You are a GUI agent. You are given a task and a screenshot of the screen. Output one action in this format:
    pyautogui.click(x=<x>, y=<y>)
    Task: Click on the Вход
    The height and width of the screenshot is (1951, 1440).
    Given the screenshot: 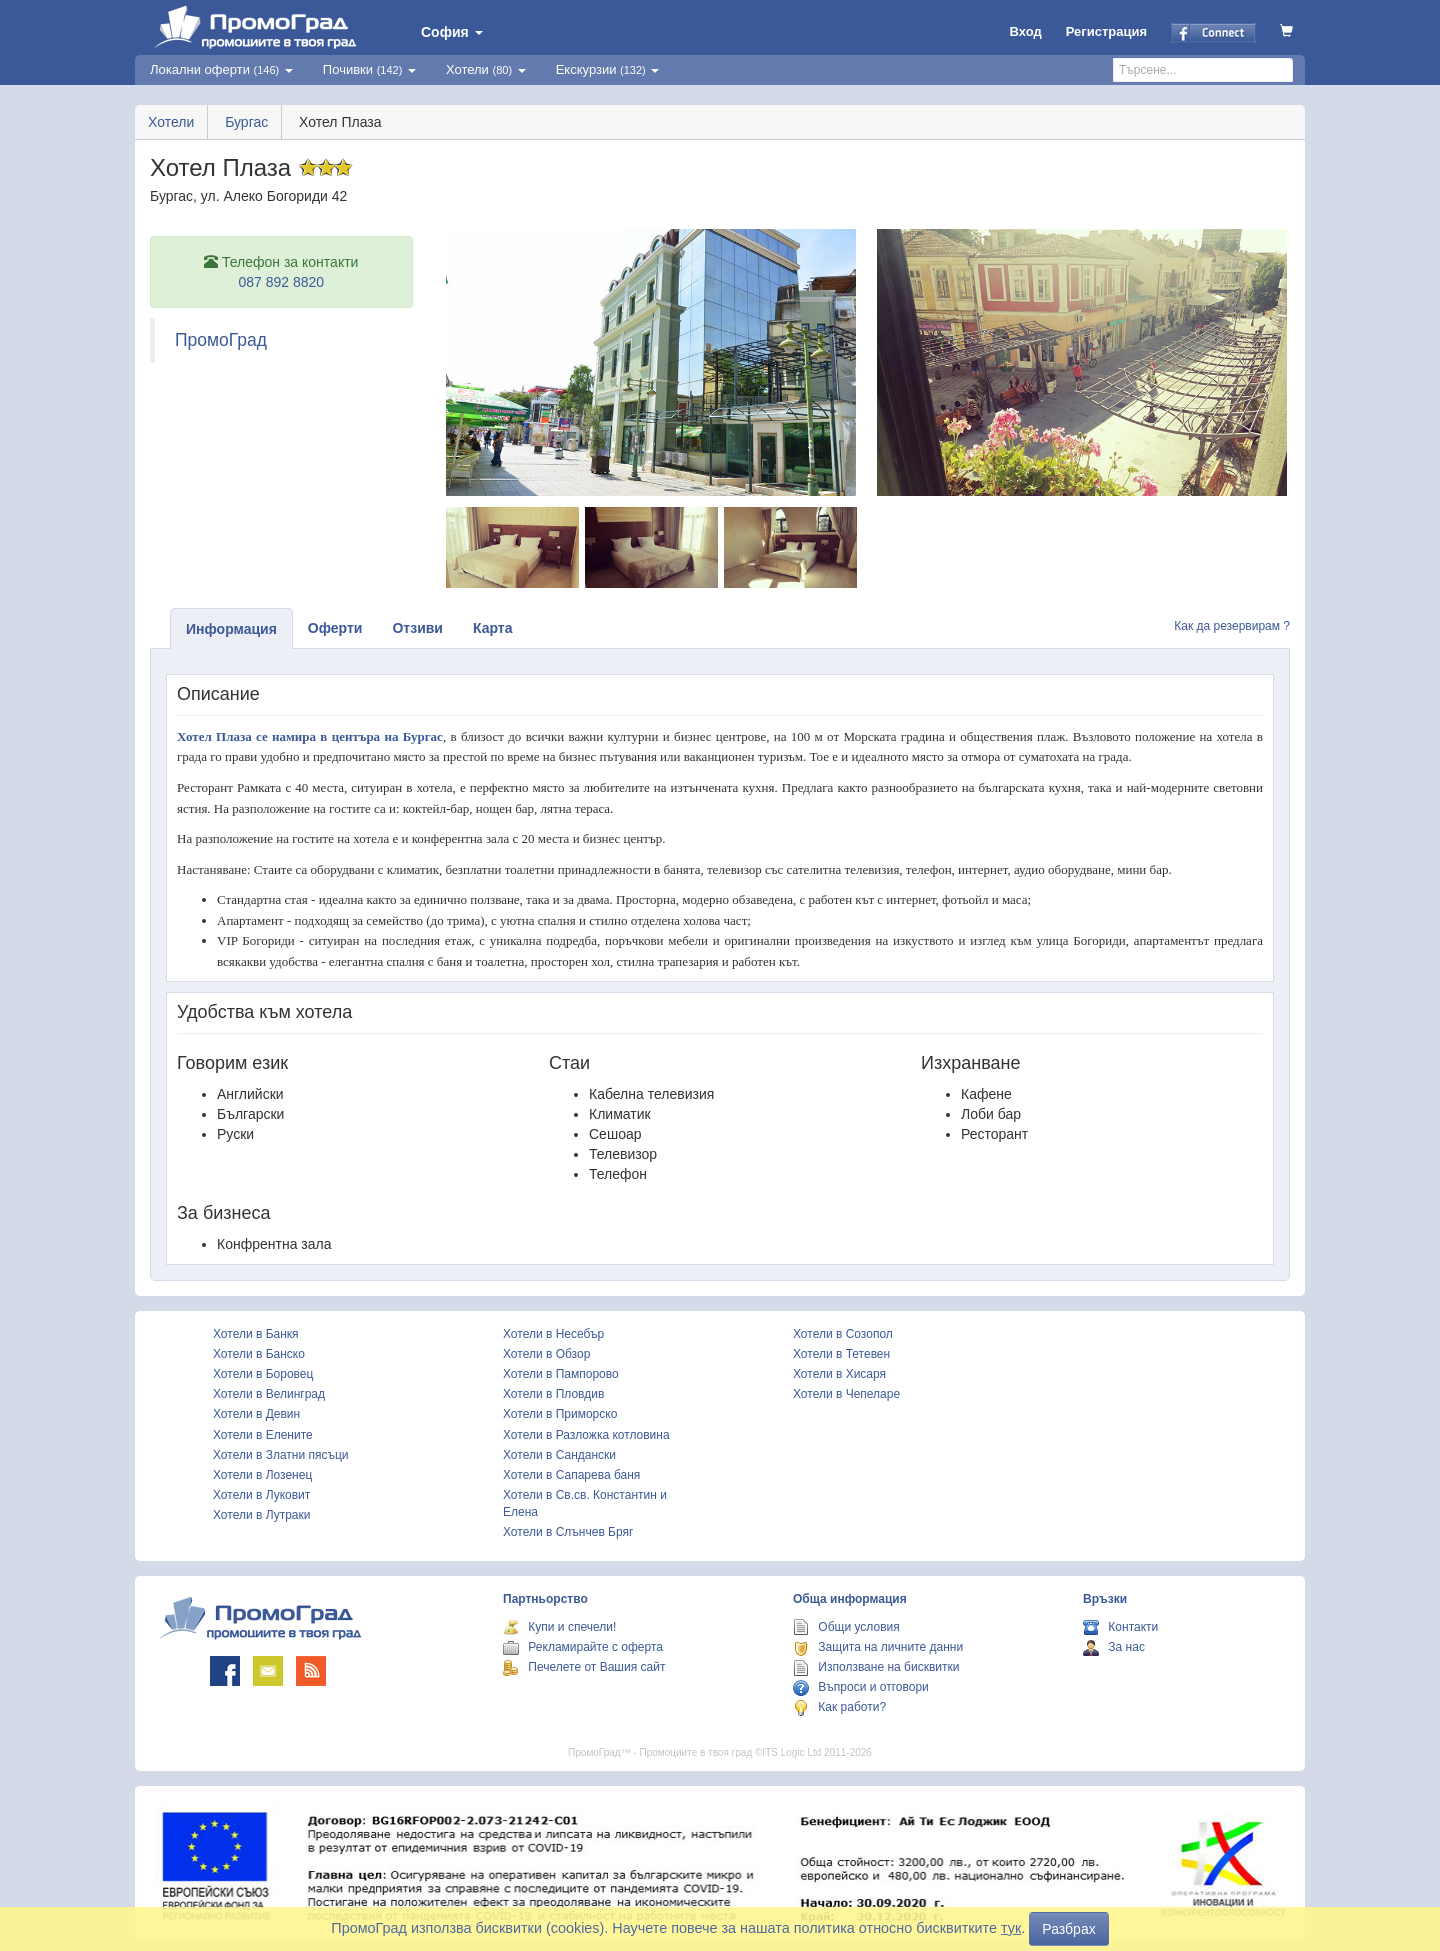 What is the action you would take?
    pyautogui.click(x=1026, y=31)
    